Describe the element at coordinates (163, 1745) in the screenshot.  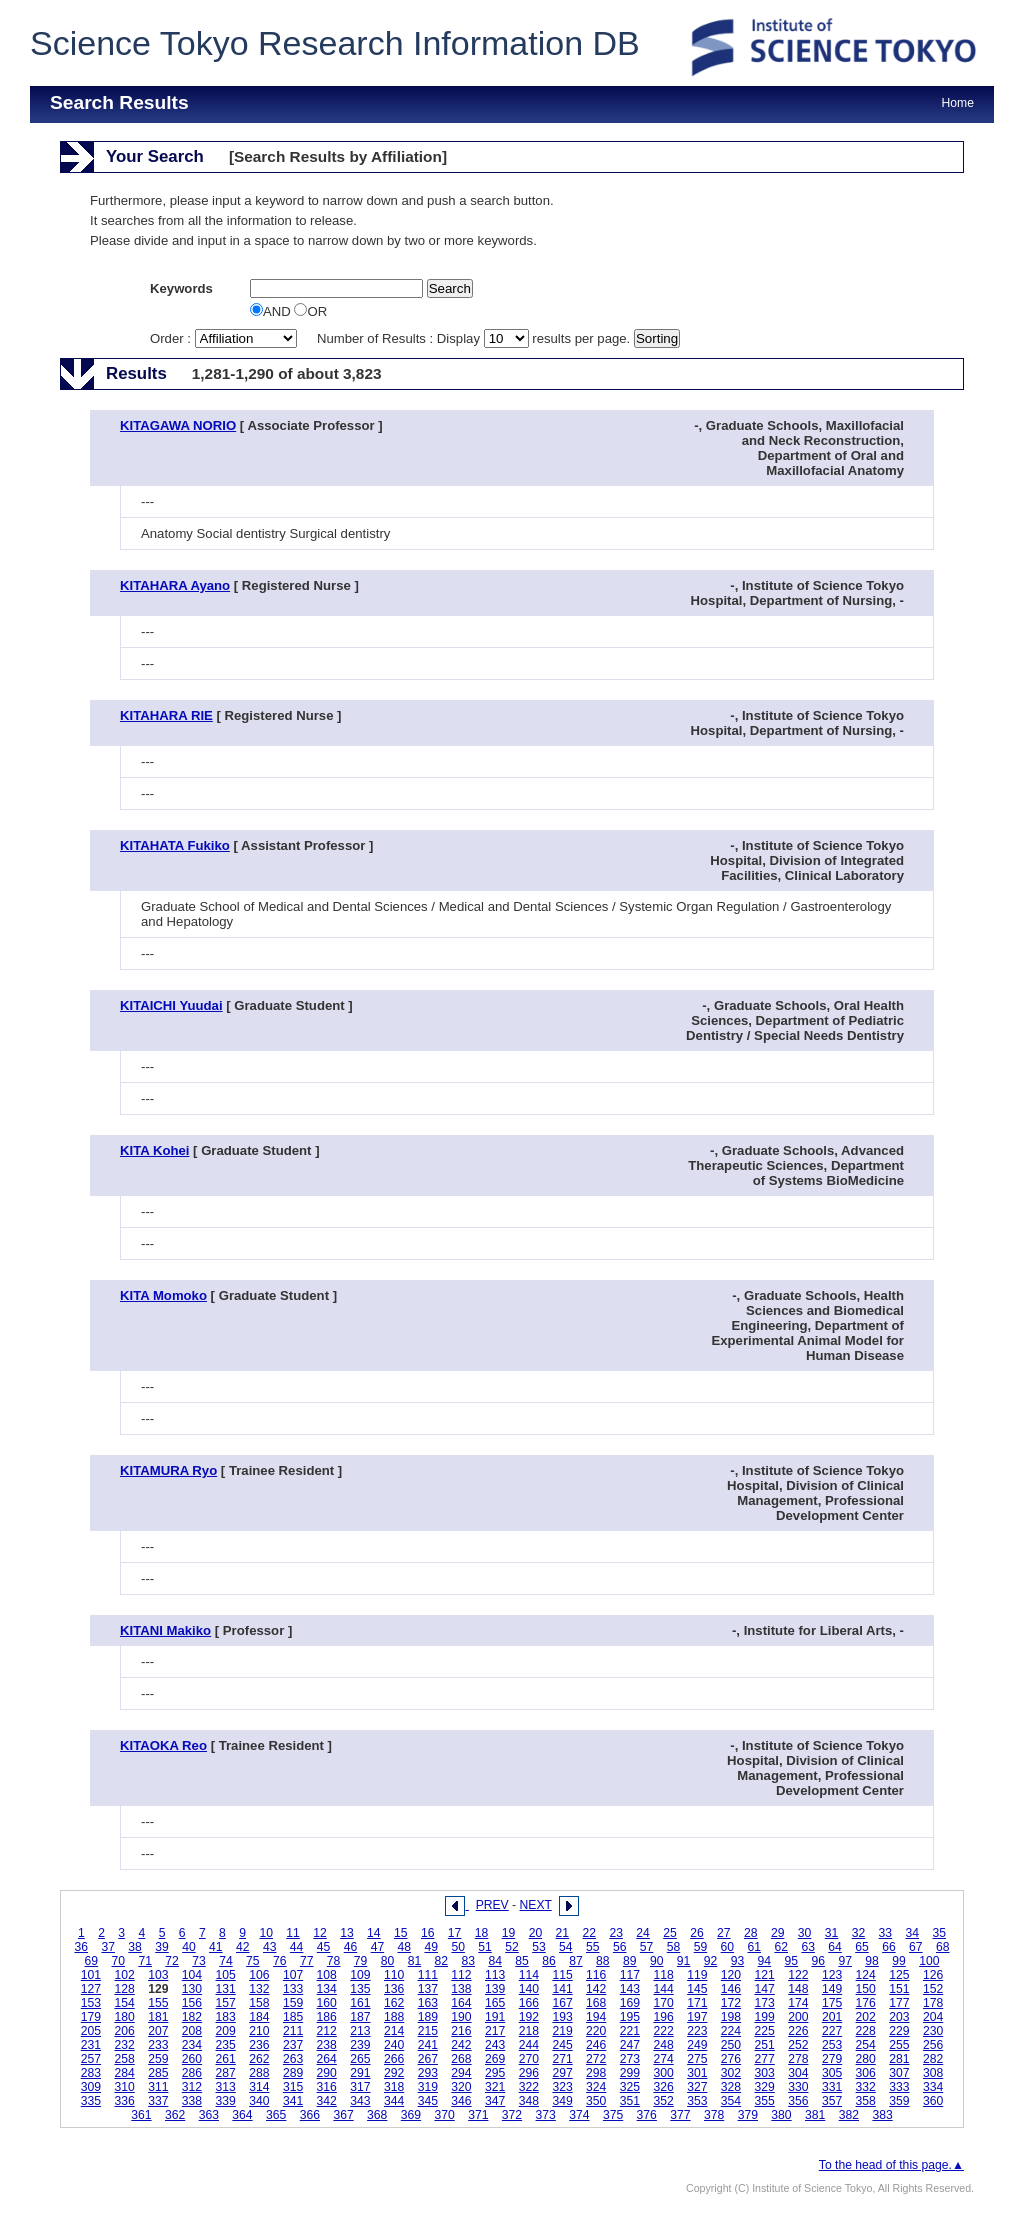
I see `KITAOKA Reo` at that location.